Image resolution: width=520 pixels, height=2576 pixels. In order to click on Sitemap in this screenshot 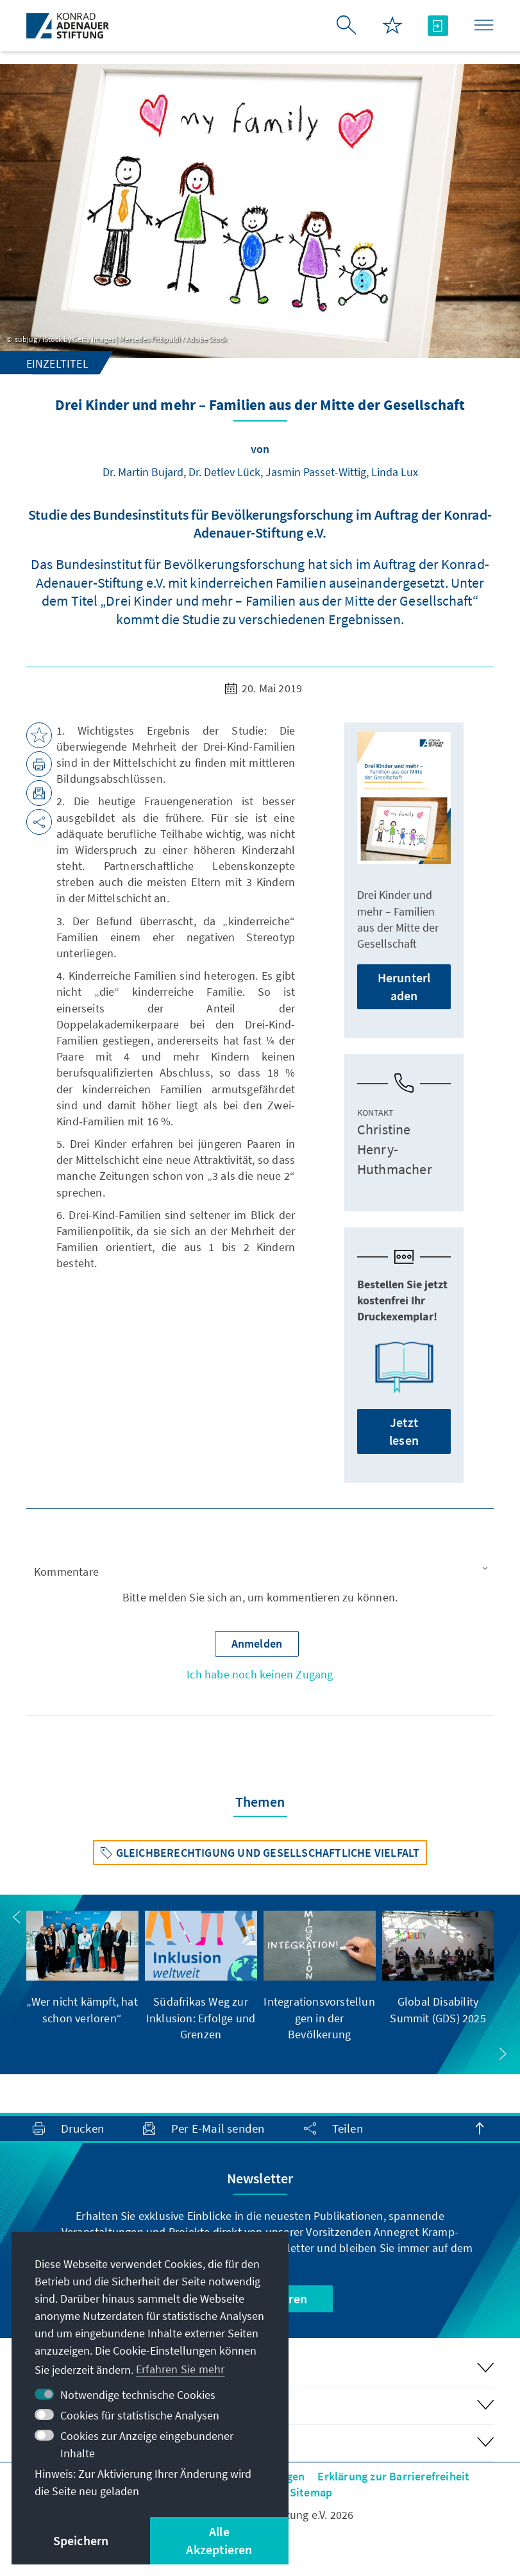, I will do `click(311, 2492)`.